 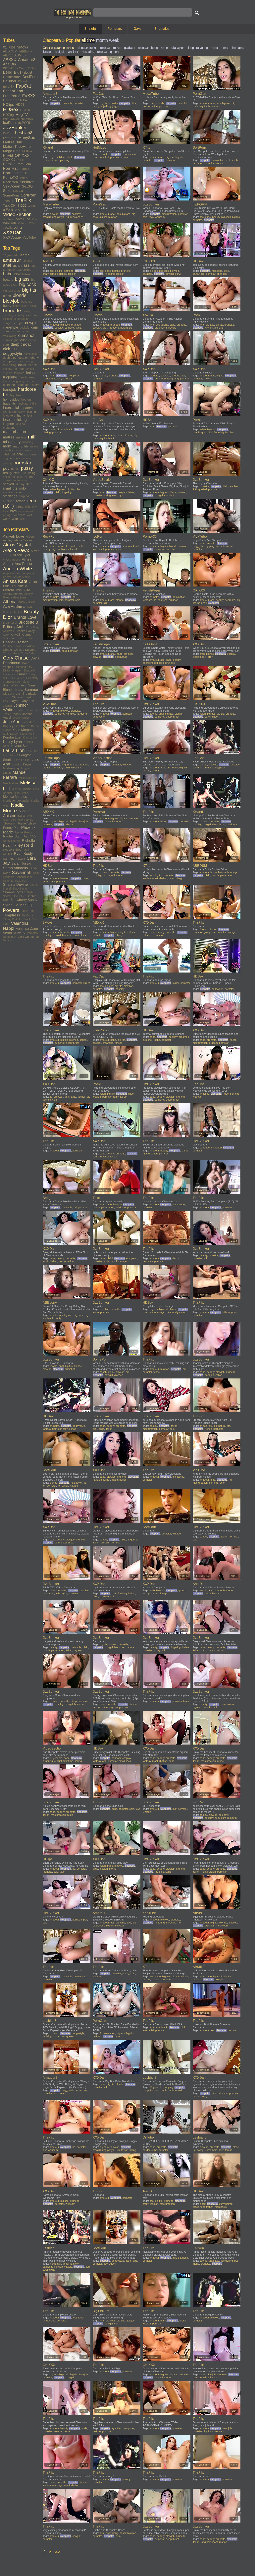 I want to click on cleopatra beeg, so click(x=148, y=48).